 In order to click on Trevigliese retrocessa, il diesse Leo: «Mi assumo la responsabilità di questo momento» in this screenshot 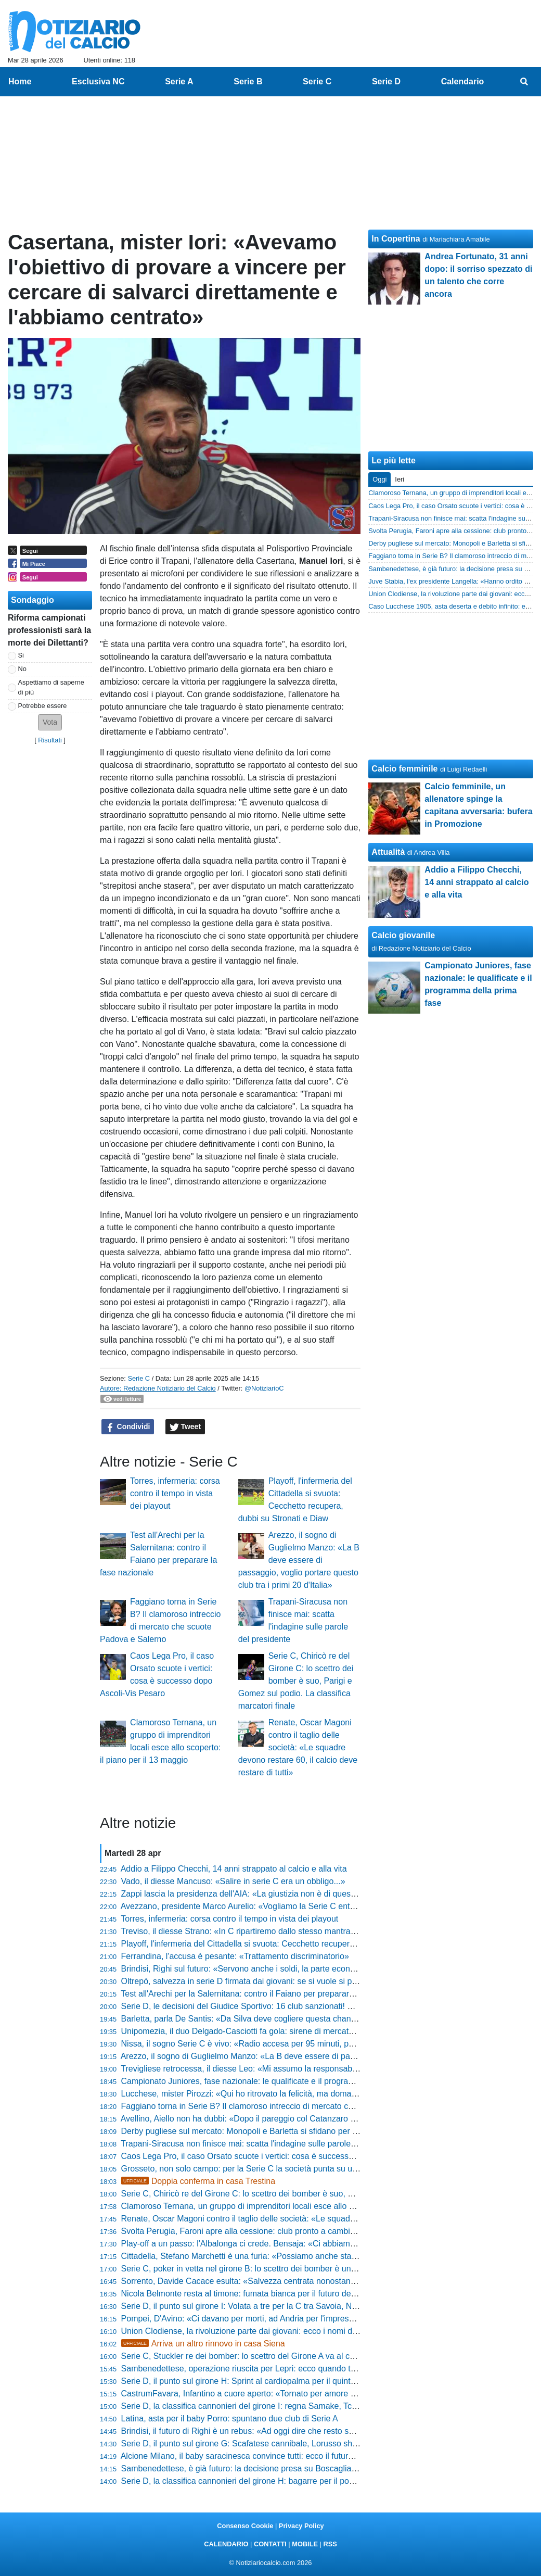, I will do `click(281, 2068)`.